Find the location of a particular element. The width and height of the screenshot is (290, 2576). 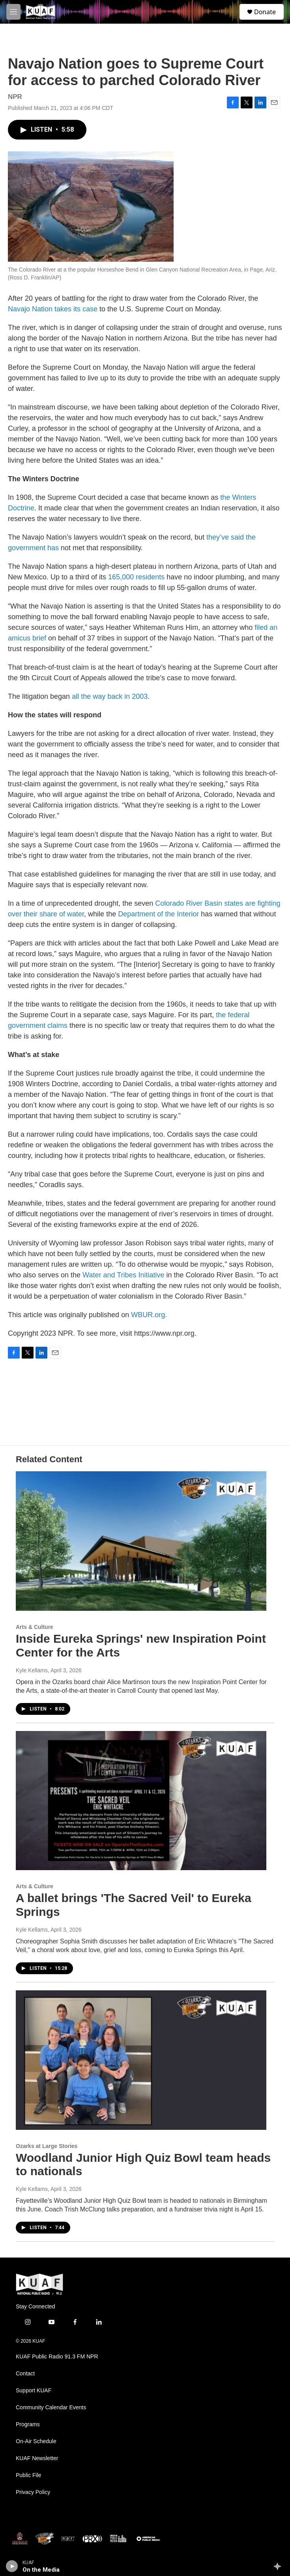

165,000 residents is located at coordinates (136, 577).